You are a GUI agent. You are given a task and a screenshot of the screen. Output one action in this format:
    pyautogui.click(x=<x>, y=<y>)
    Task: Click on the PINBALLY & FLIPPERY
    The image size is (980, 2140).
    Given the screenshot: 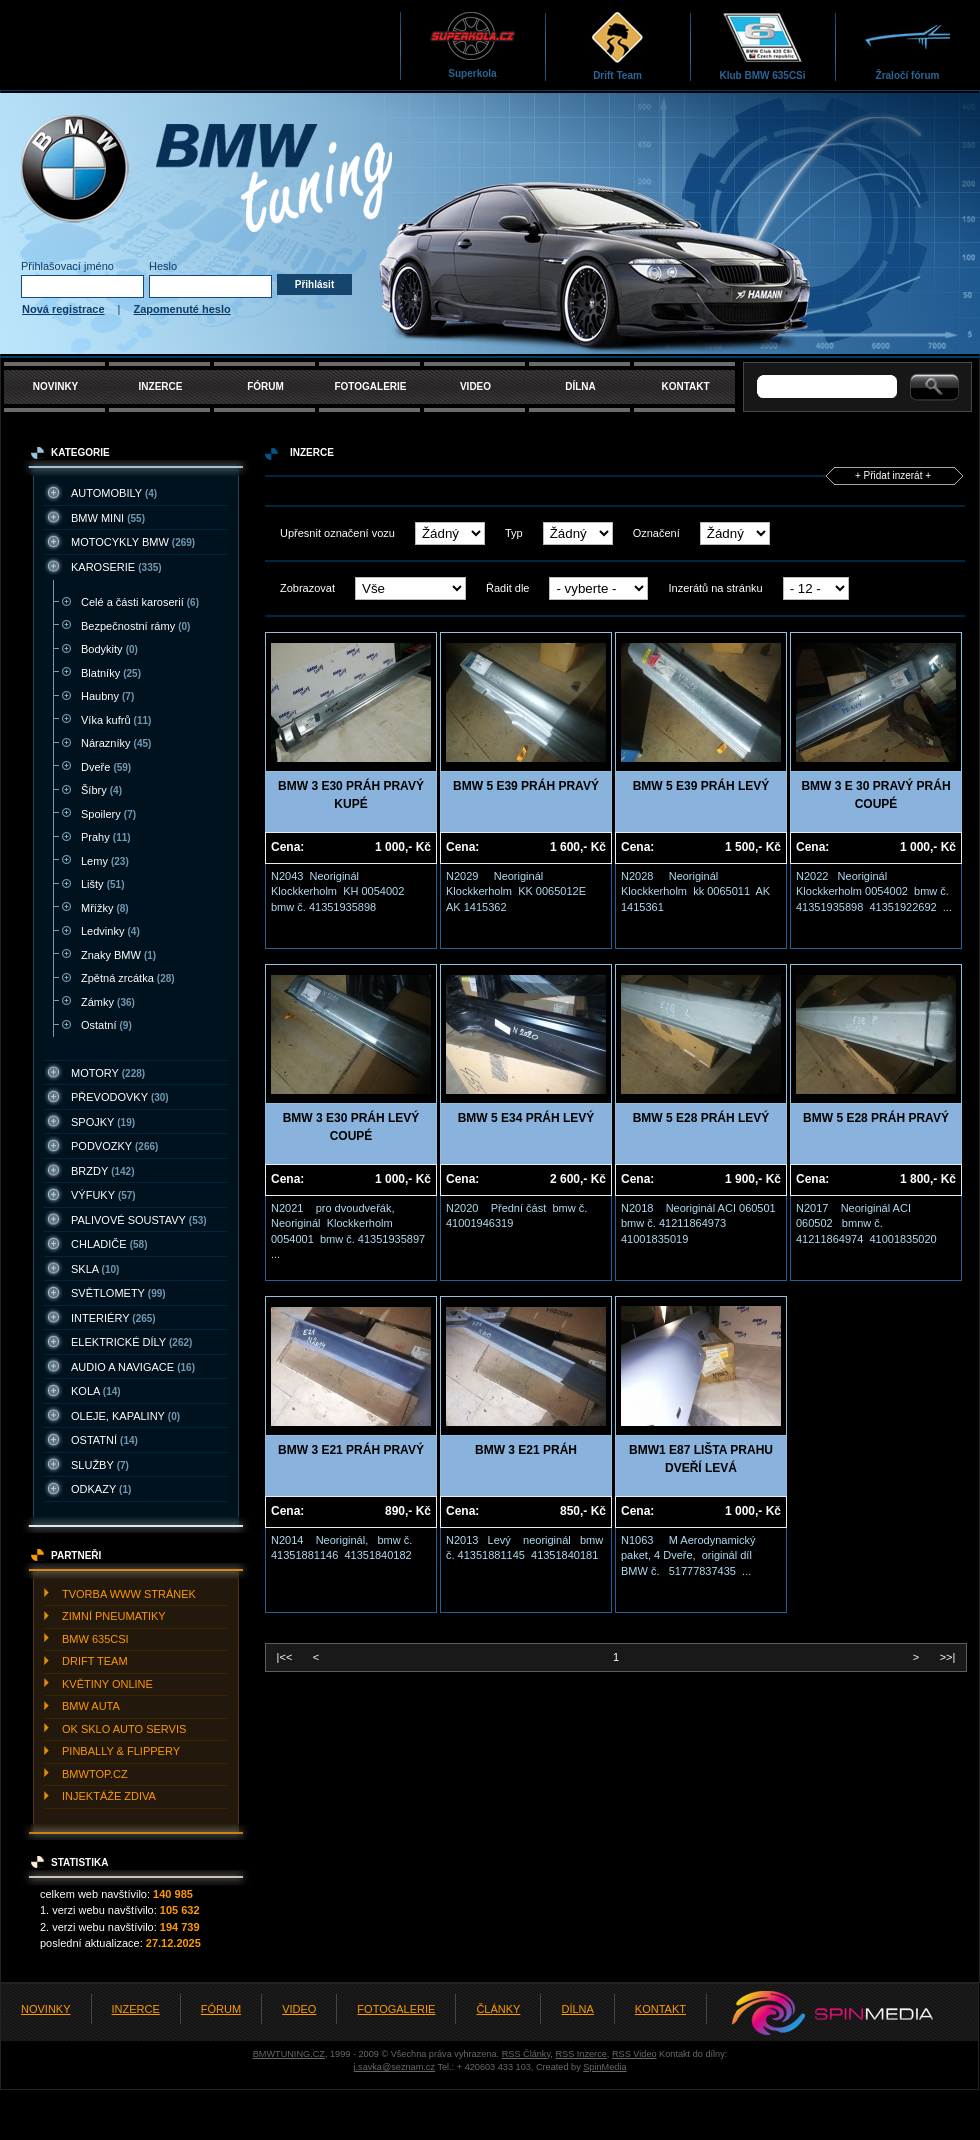 What is the action you would take?
    pyautogui.click(x=121, y=1751)
    